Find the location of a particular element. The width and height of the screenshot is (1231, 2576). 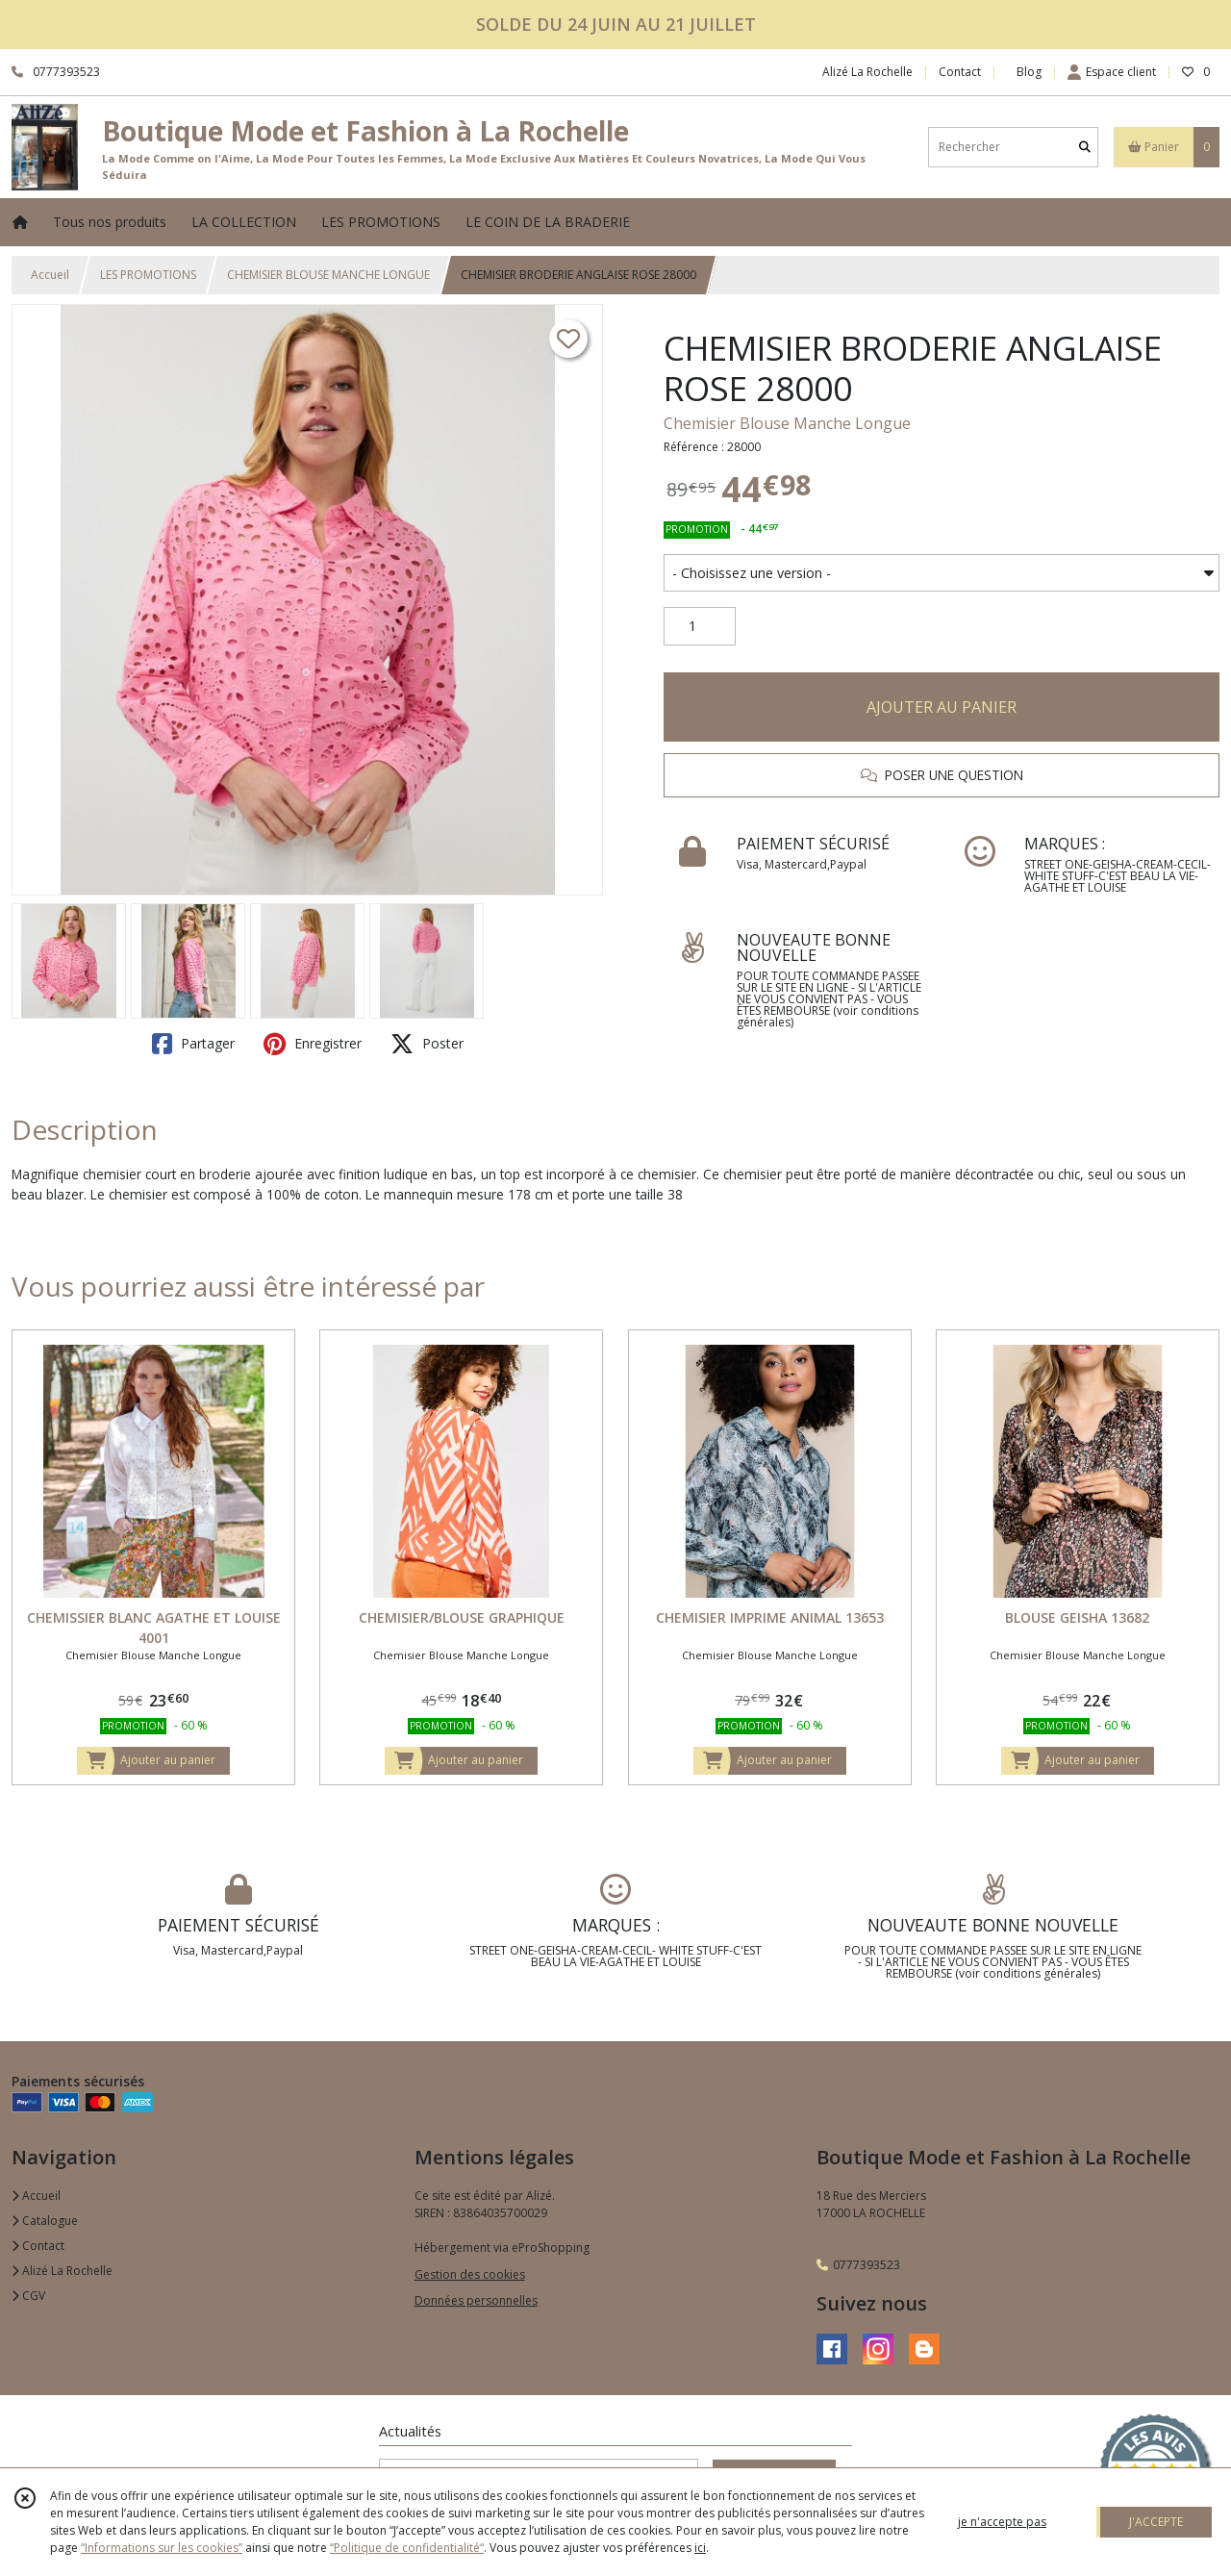

LES PROMOTIONS is located at coordinates (148, 274).